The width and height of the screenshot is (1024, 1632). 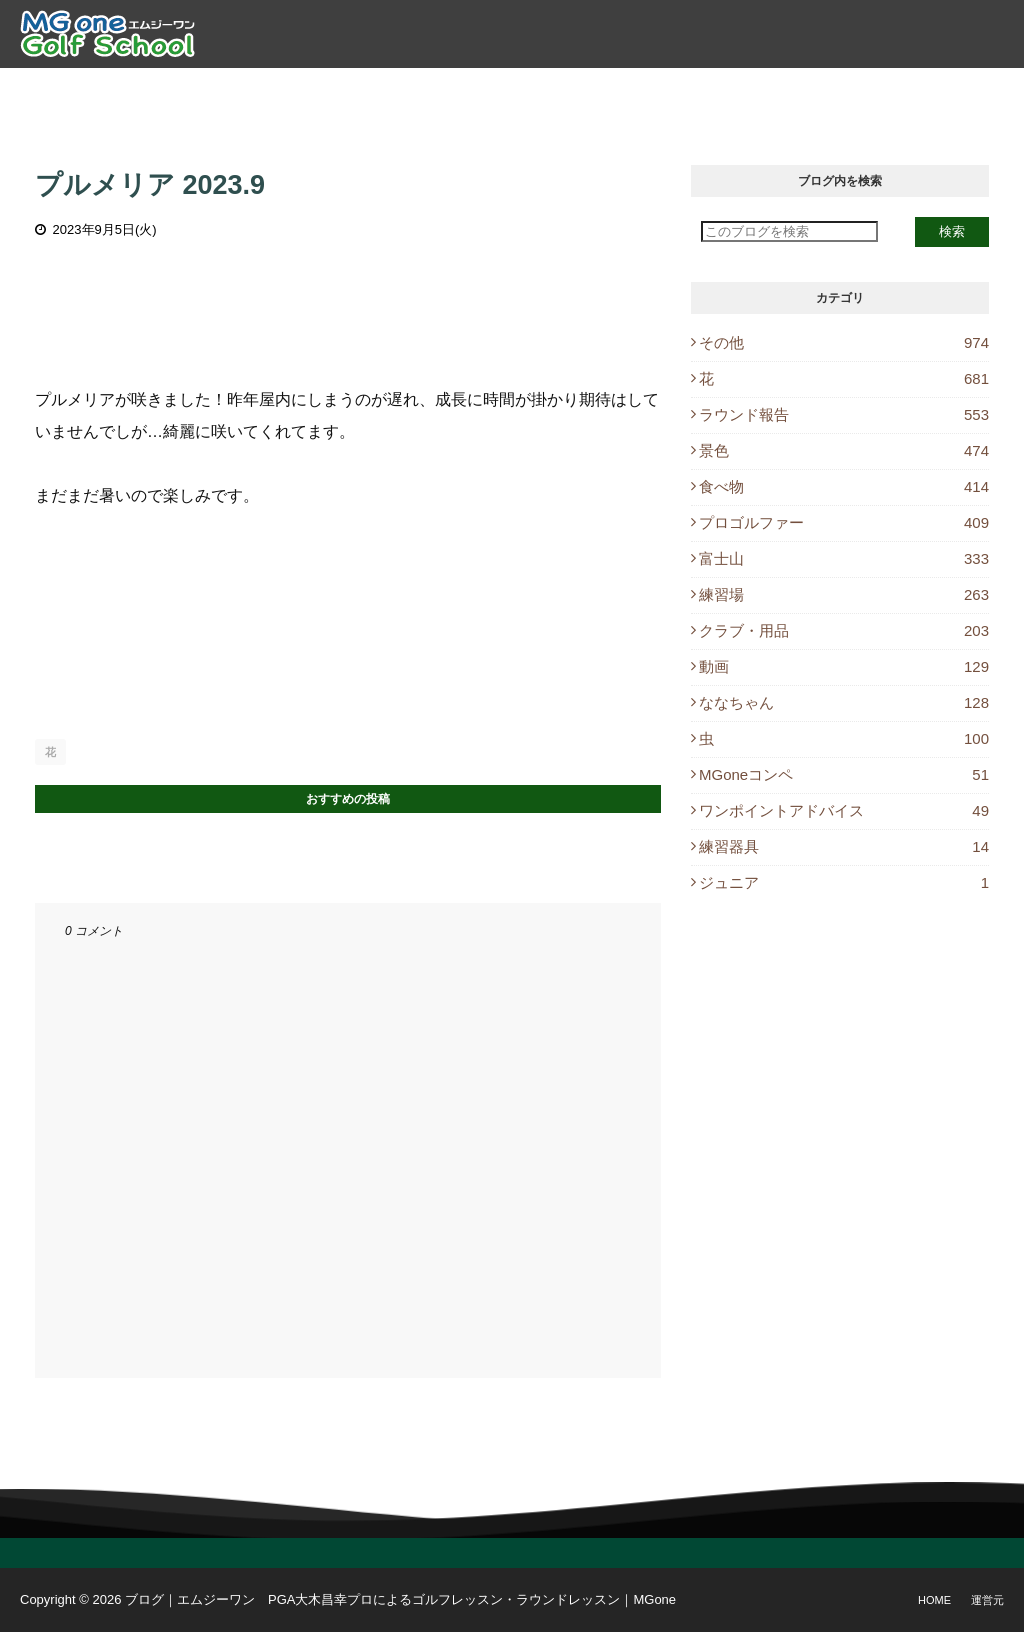 I want to click on ゴルフレッスン [menuitem], so click(x=381, y=90).